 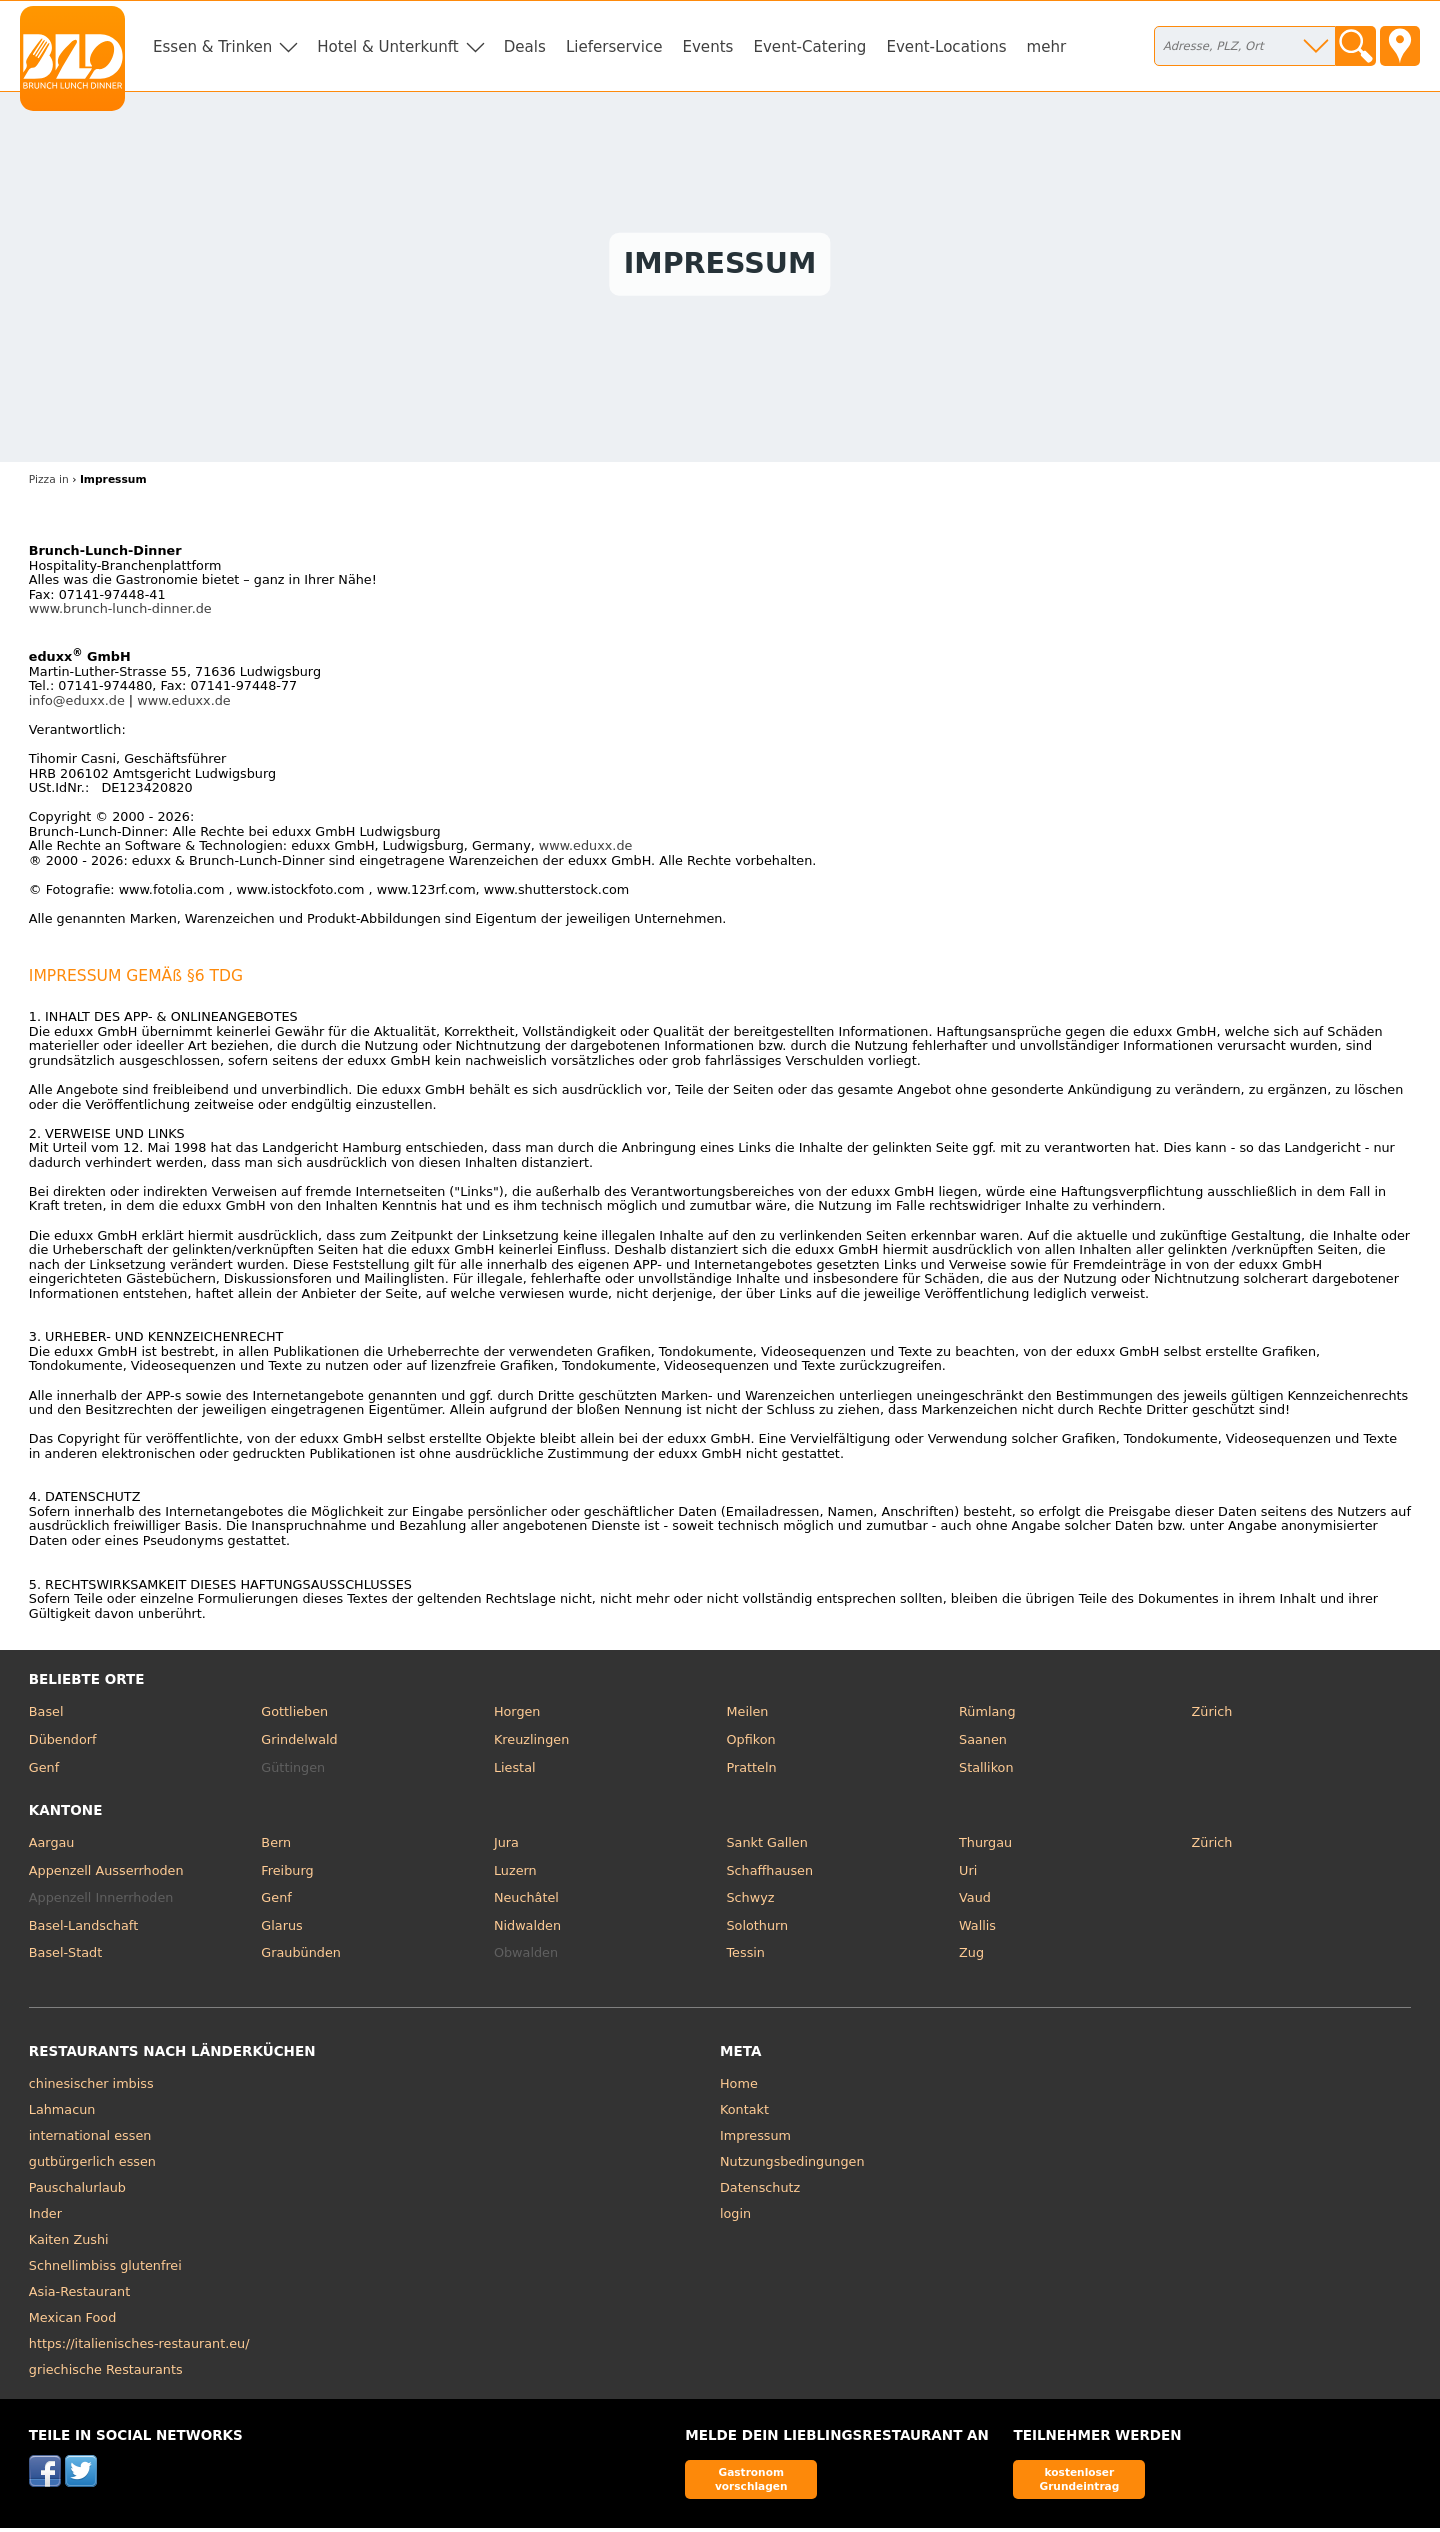 I want to click on Grindelwald, so click(x=299, y=1744).